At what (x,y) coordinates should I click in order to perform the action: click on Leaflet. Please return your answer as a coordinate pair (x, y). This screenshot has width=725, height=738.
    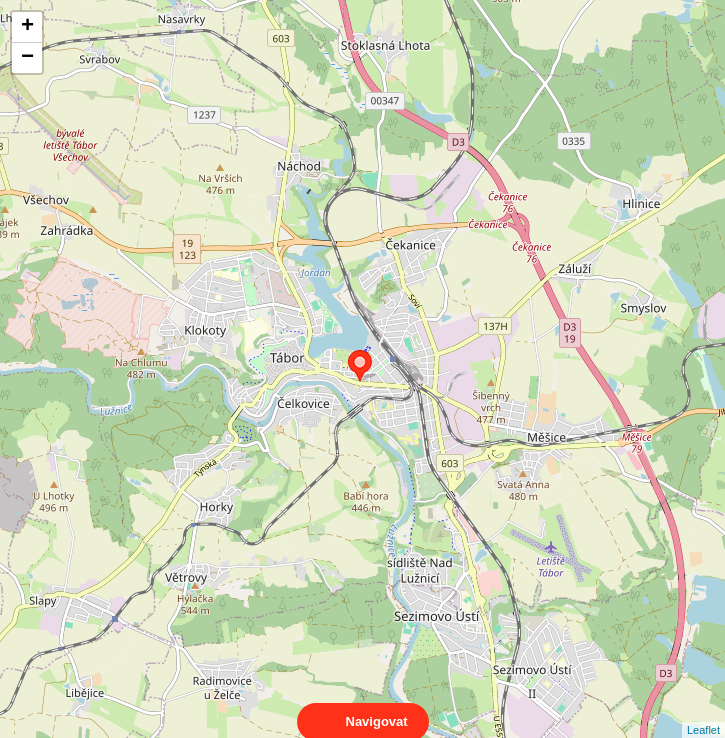
    Looking at the image, I should click on (703, 712).